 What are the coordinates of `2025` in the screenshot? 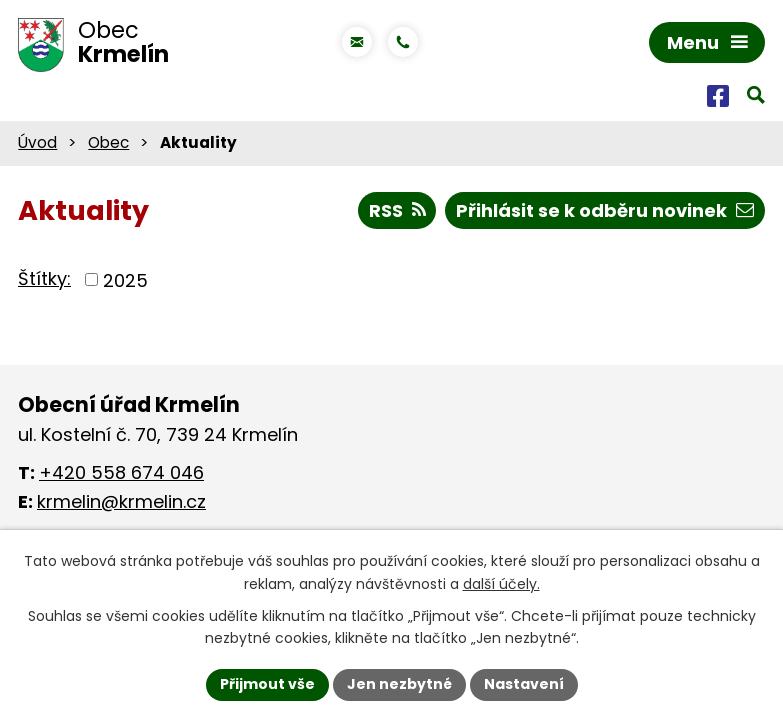 It's located at (125, 279).